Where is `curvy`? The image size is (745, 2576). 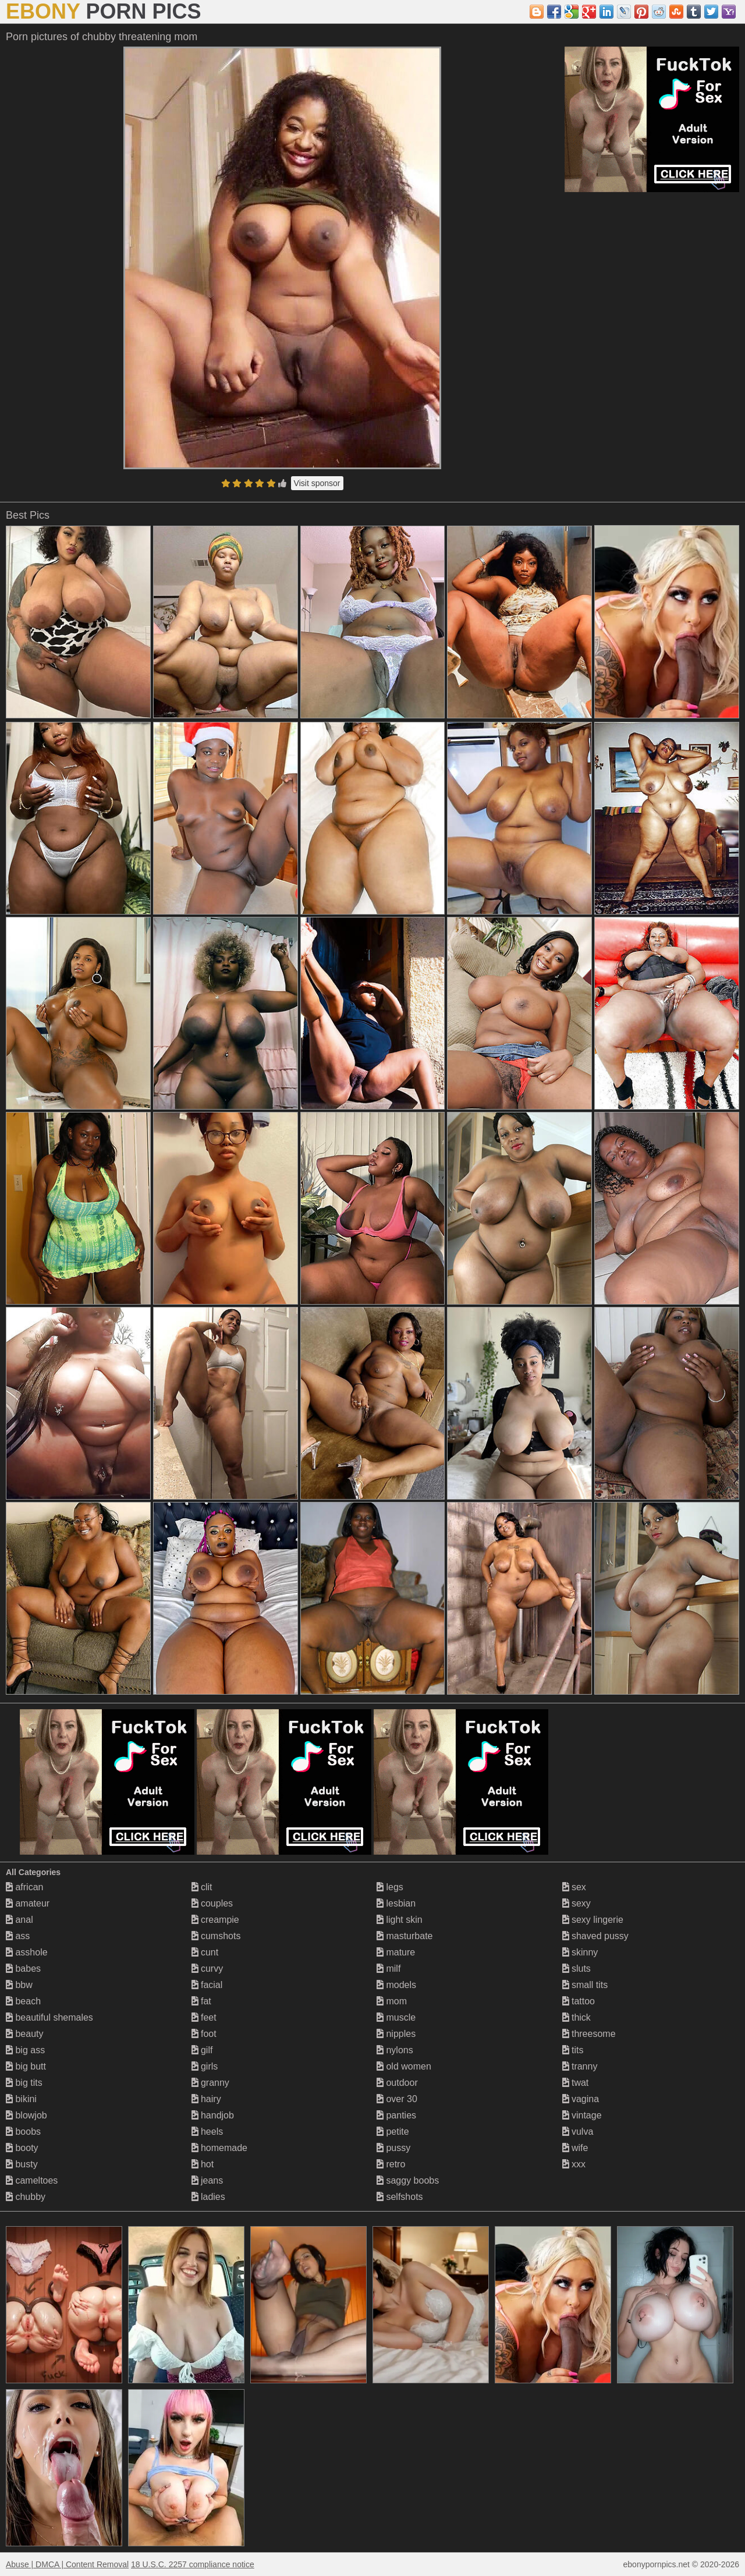 curvy is located at coordinates (207, 1968).